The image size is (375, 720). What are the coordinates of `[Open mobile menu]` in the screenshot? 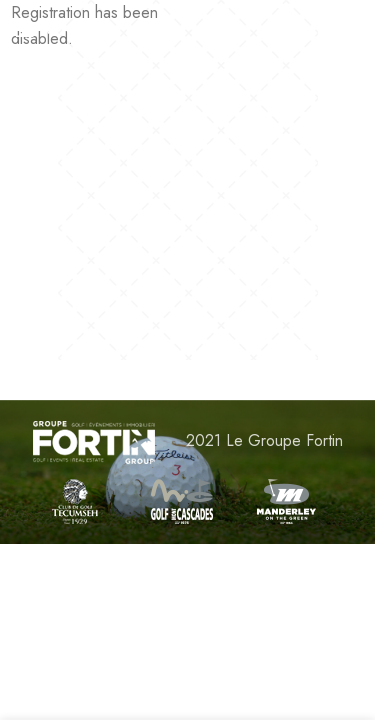 It's located at (48, 30).